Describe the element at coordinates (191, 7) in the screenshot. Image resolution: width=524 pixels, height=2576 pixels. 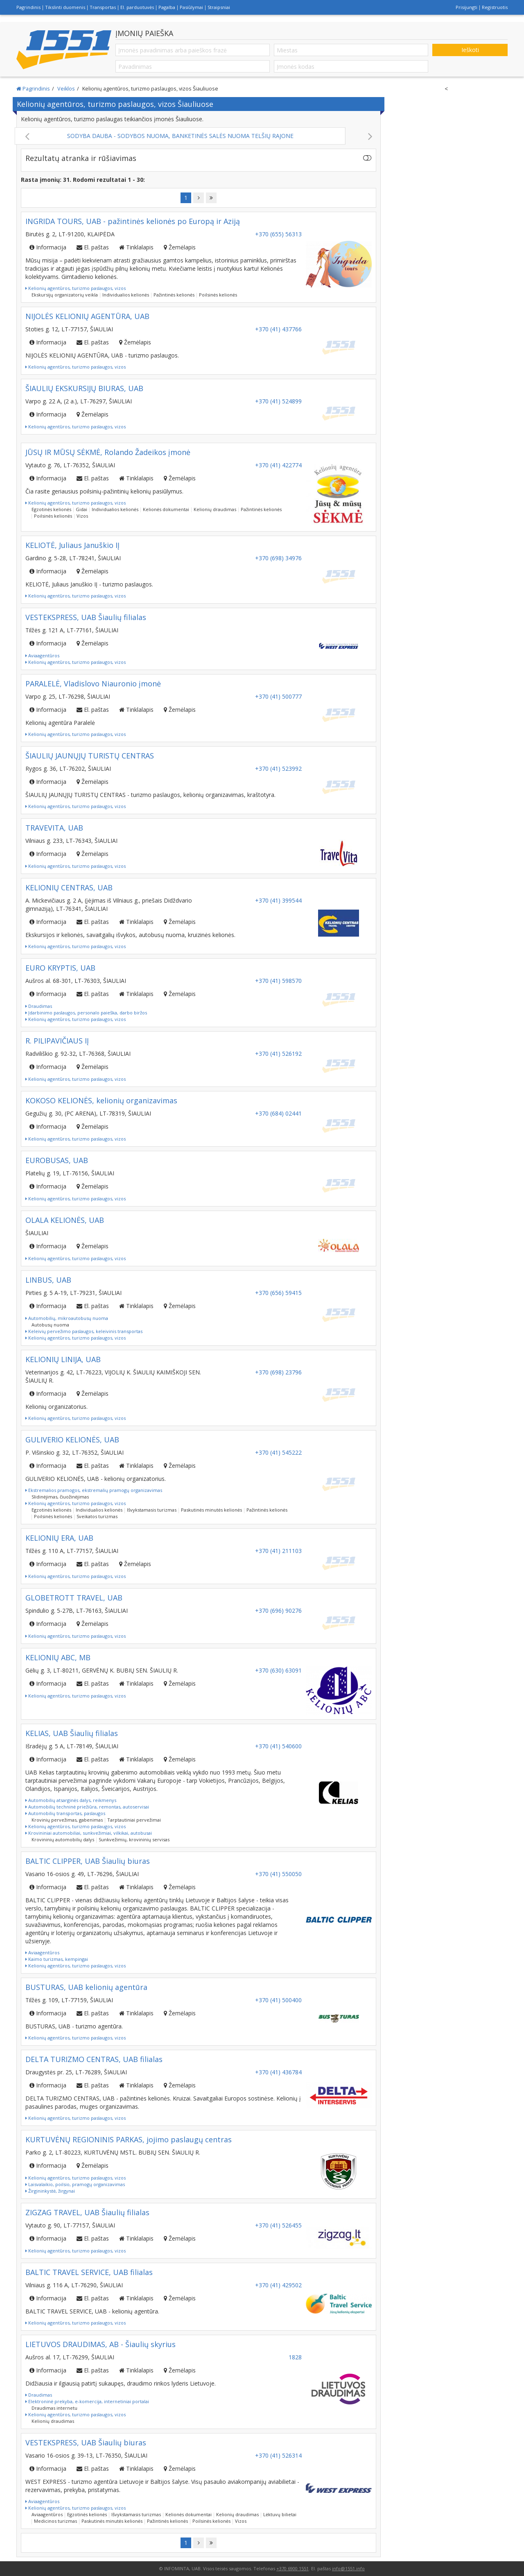
I see `Pasiūlymai` at that location.